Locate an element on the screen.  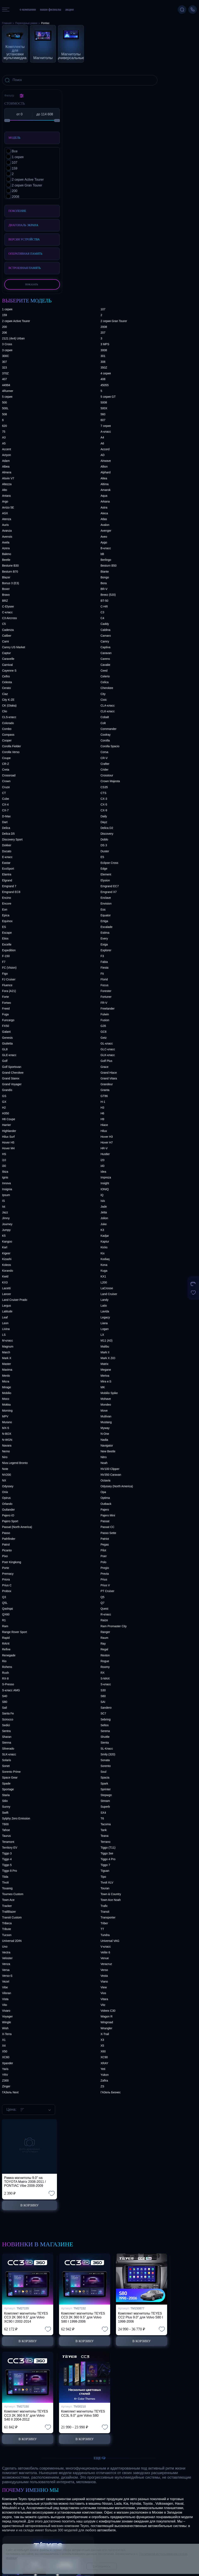
Corsa is located at coordinates (104, 752).